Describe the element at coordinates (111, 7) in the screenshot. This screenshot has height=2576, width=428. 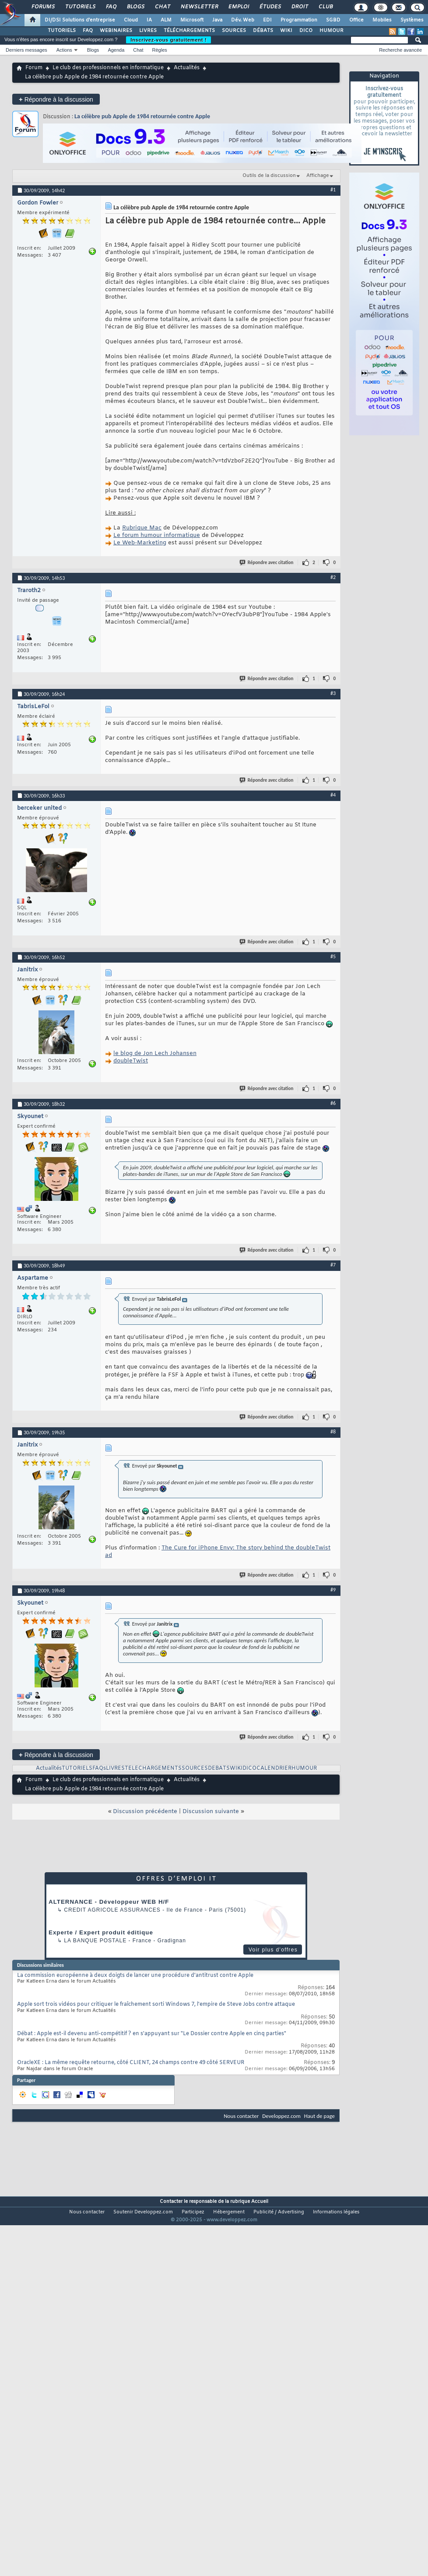
I see `FAQ` at that location.